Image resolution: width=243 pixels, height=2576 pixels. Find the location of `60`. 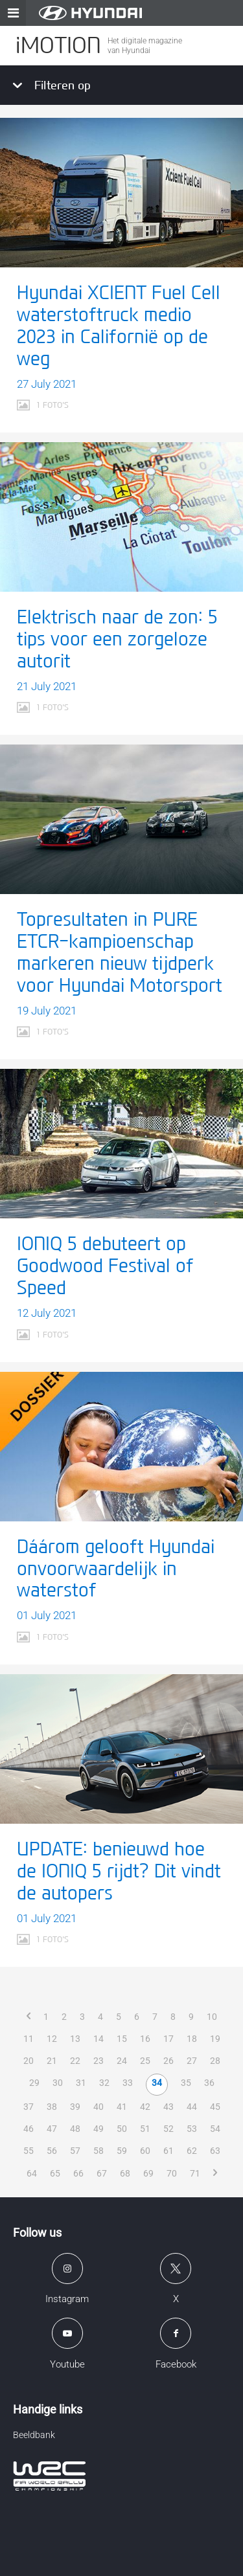

60 is located at coordinates (145, 2150).